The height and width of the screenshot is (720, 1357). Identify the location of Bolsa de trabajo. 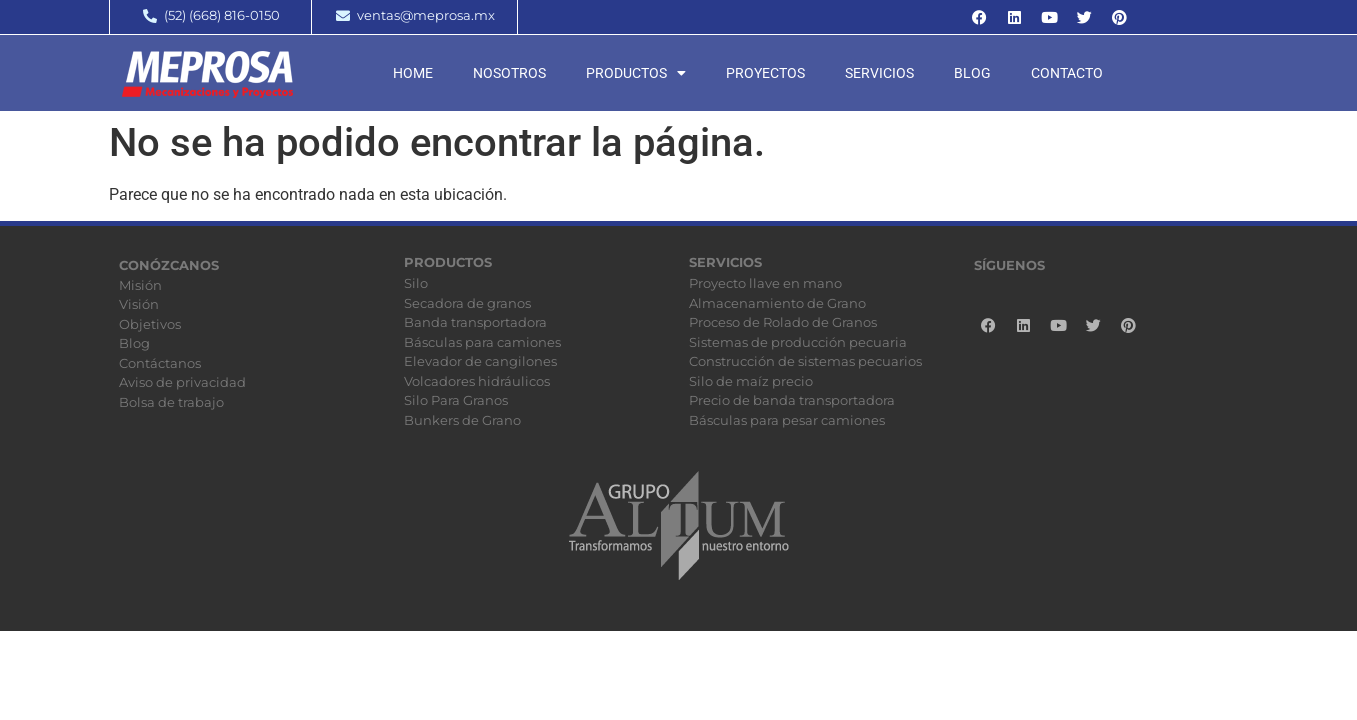
(171, 402).